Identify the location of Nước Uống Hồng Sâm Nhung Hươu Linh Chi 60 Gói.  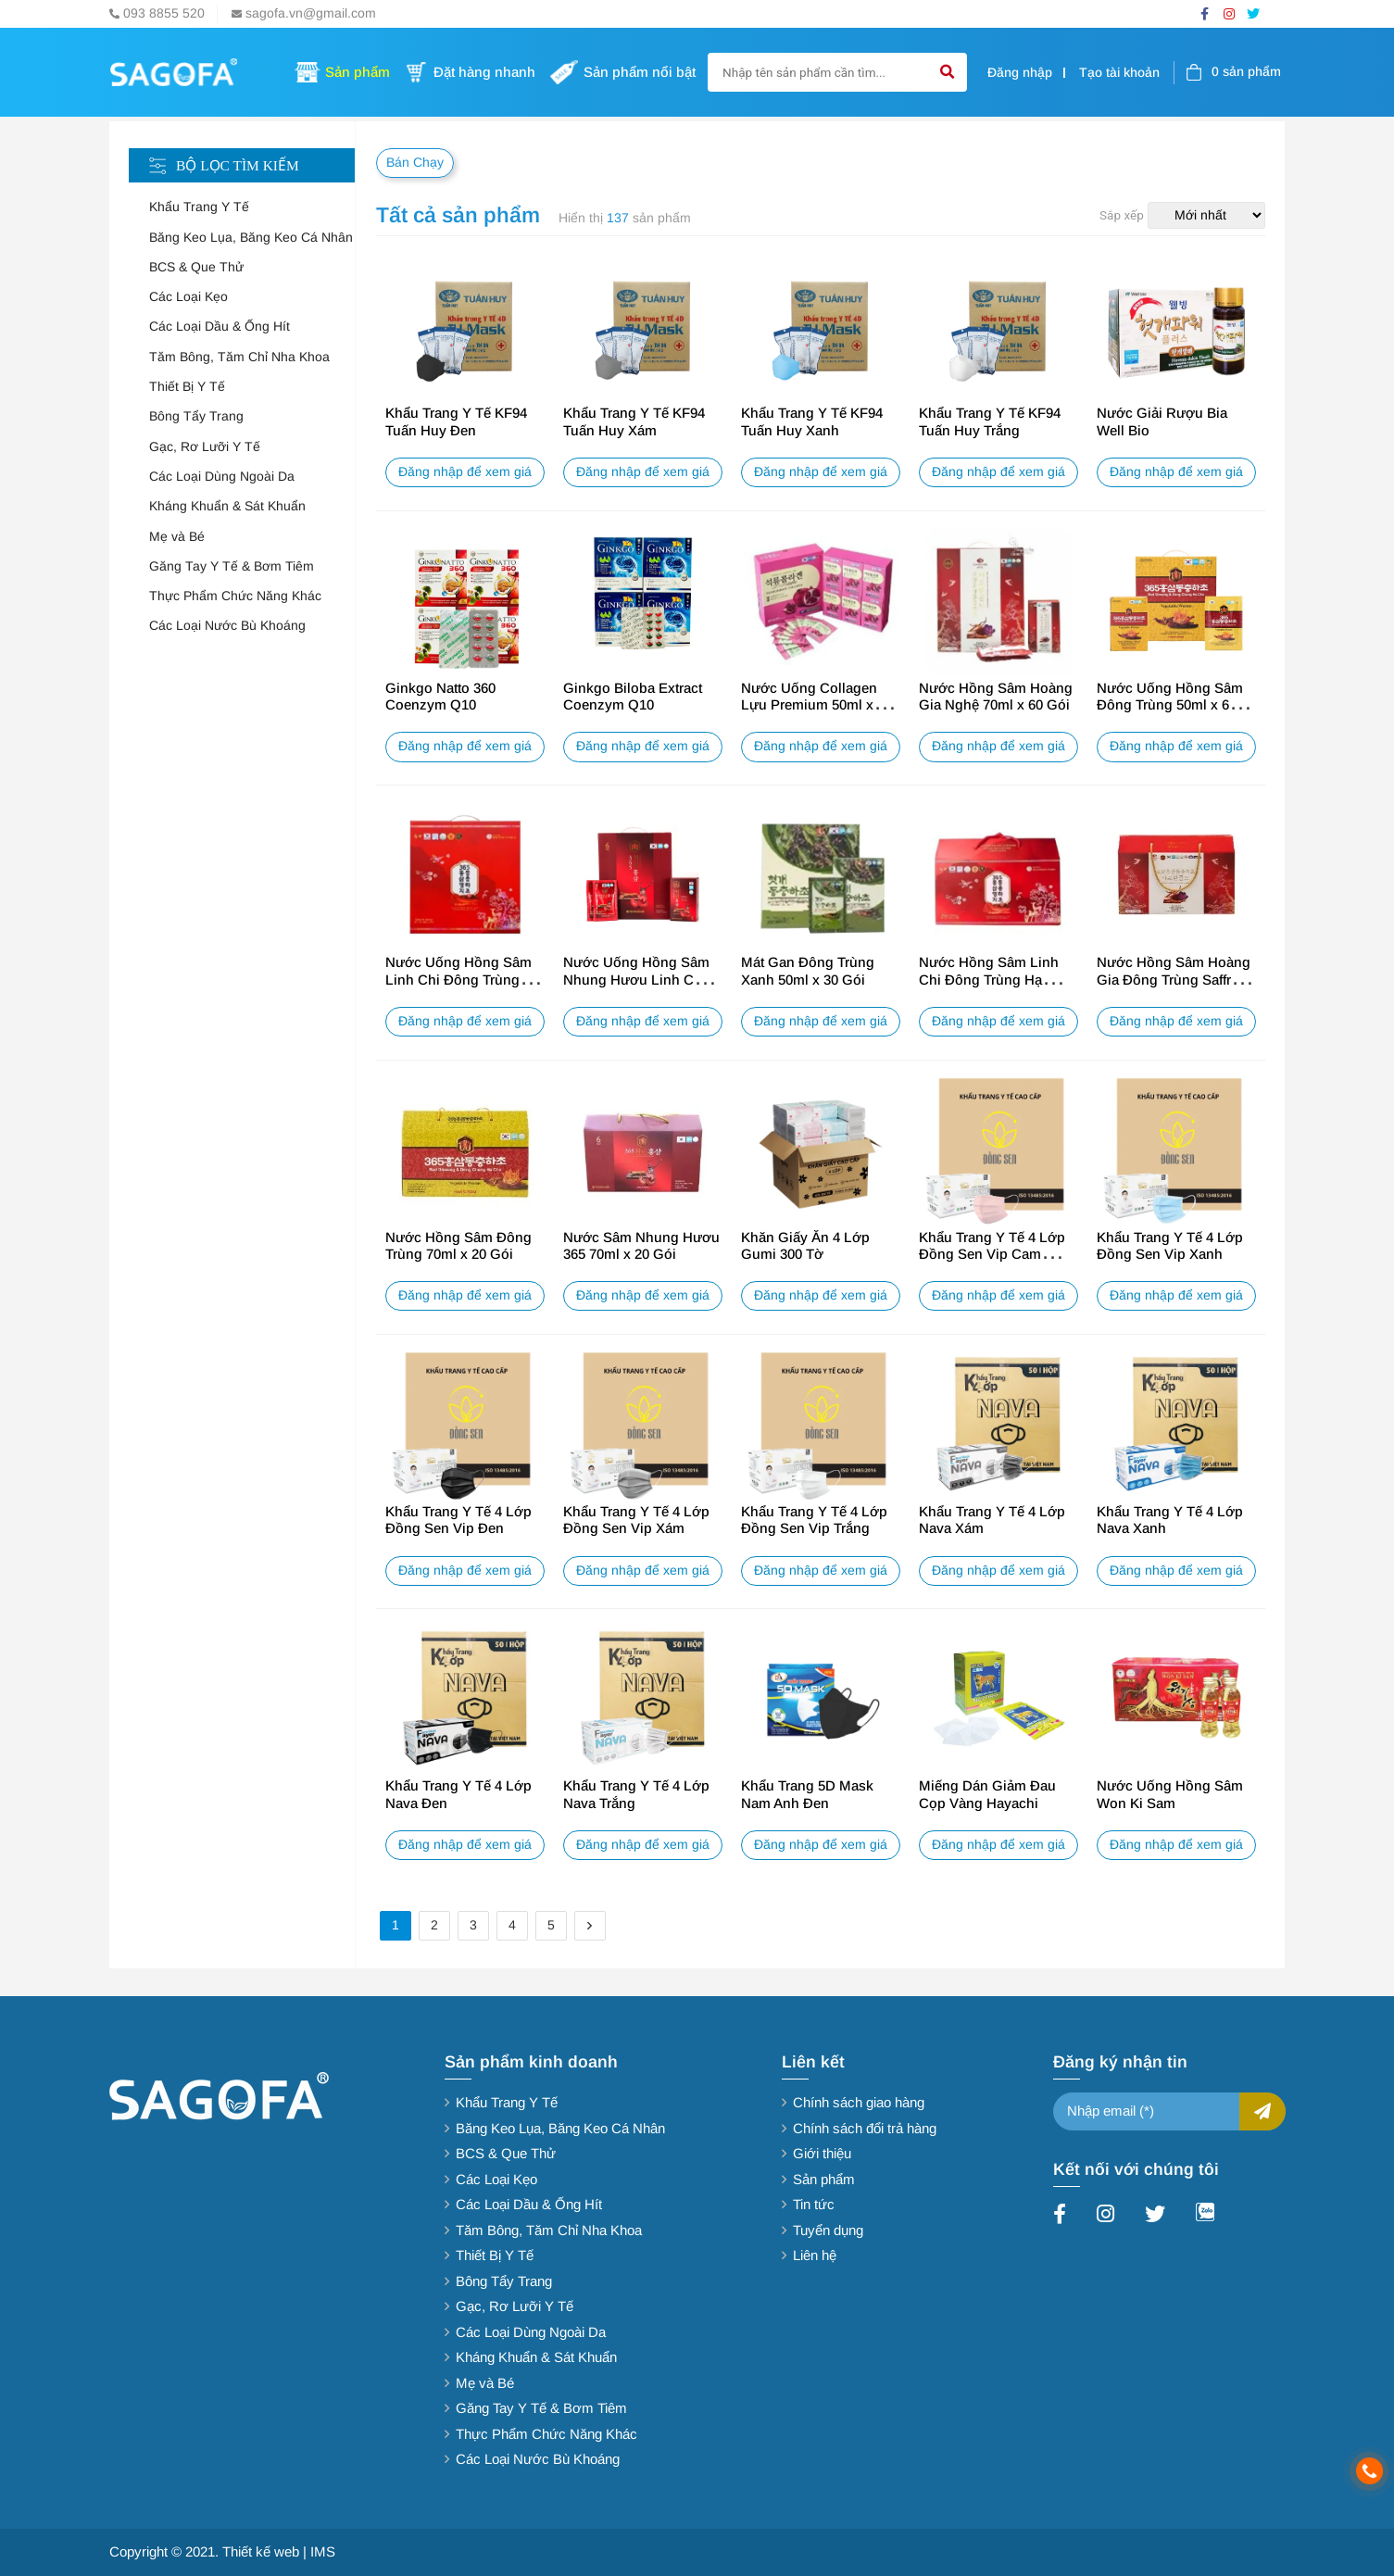
(636, 979).